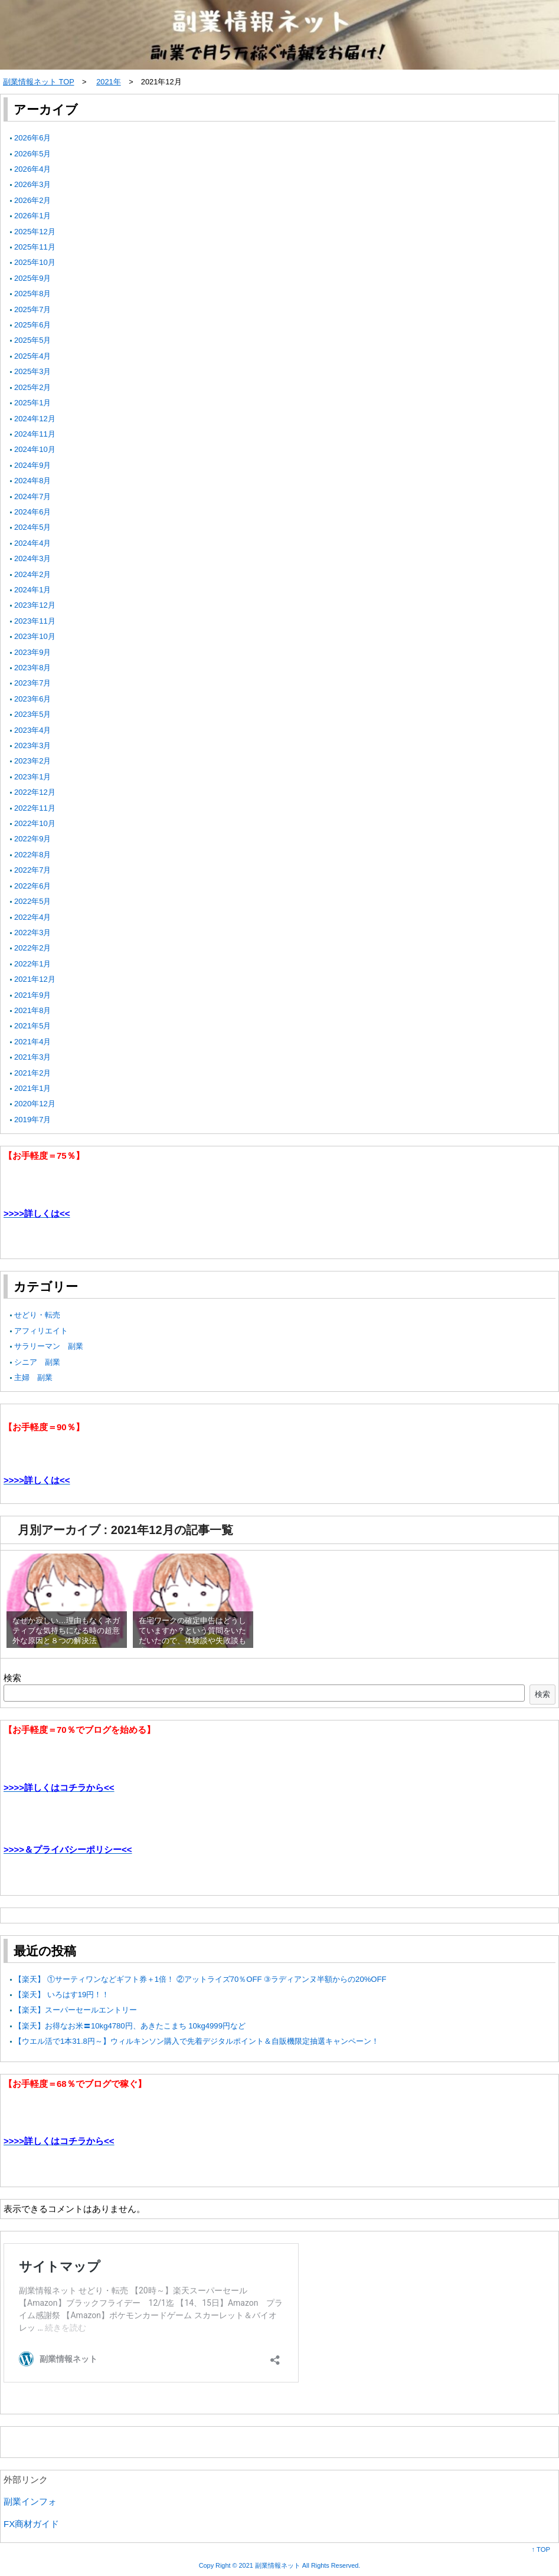  What do you see at coordinates (37, 1314) in the screenshot?
I see `せどり・転売` at bounding box center [37, 1314].